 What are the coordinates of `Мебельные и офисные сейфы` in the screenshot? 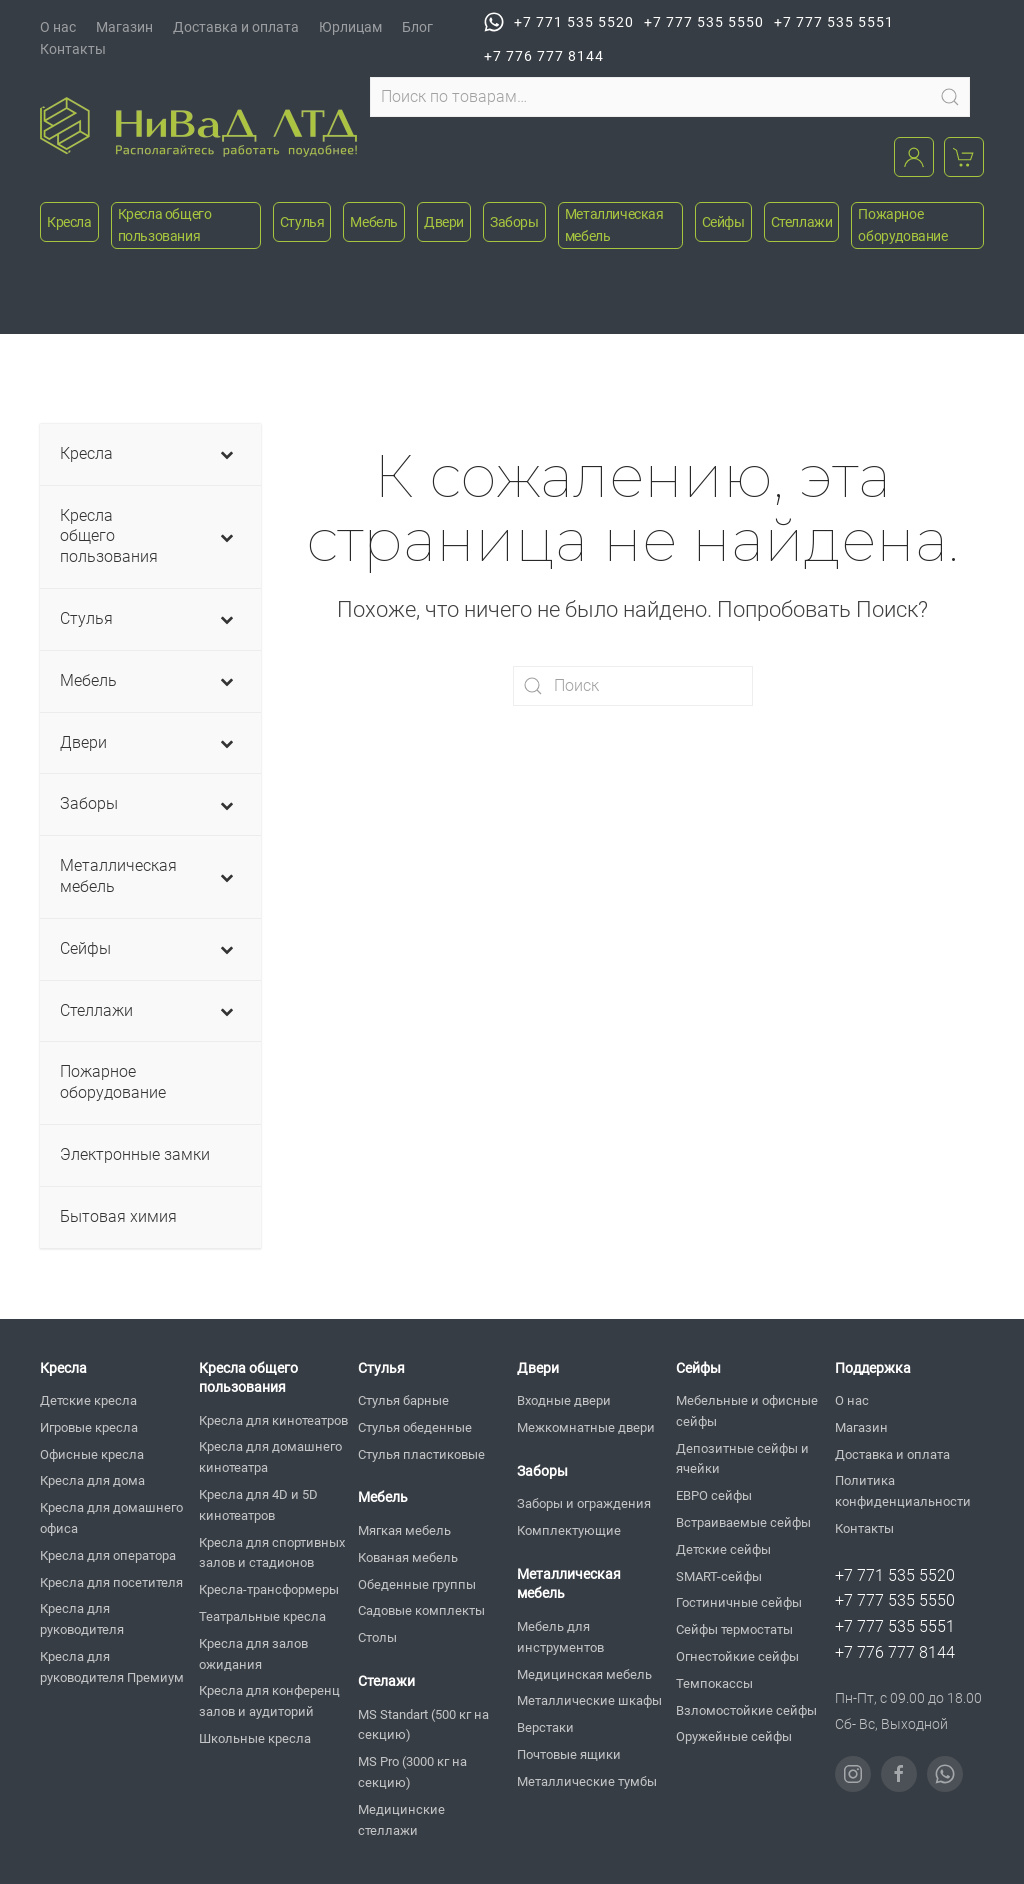 It's located at (747, 1411).